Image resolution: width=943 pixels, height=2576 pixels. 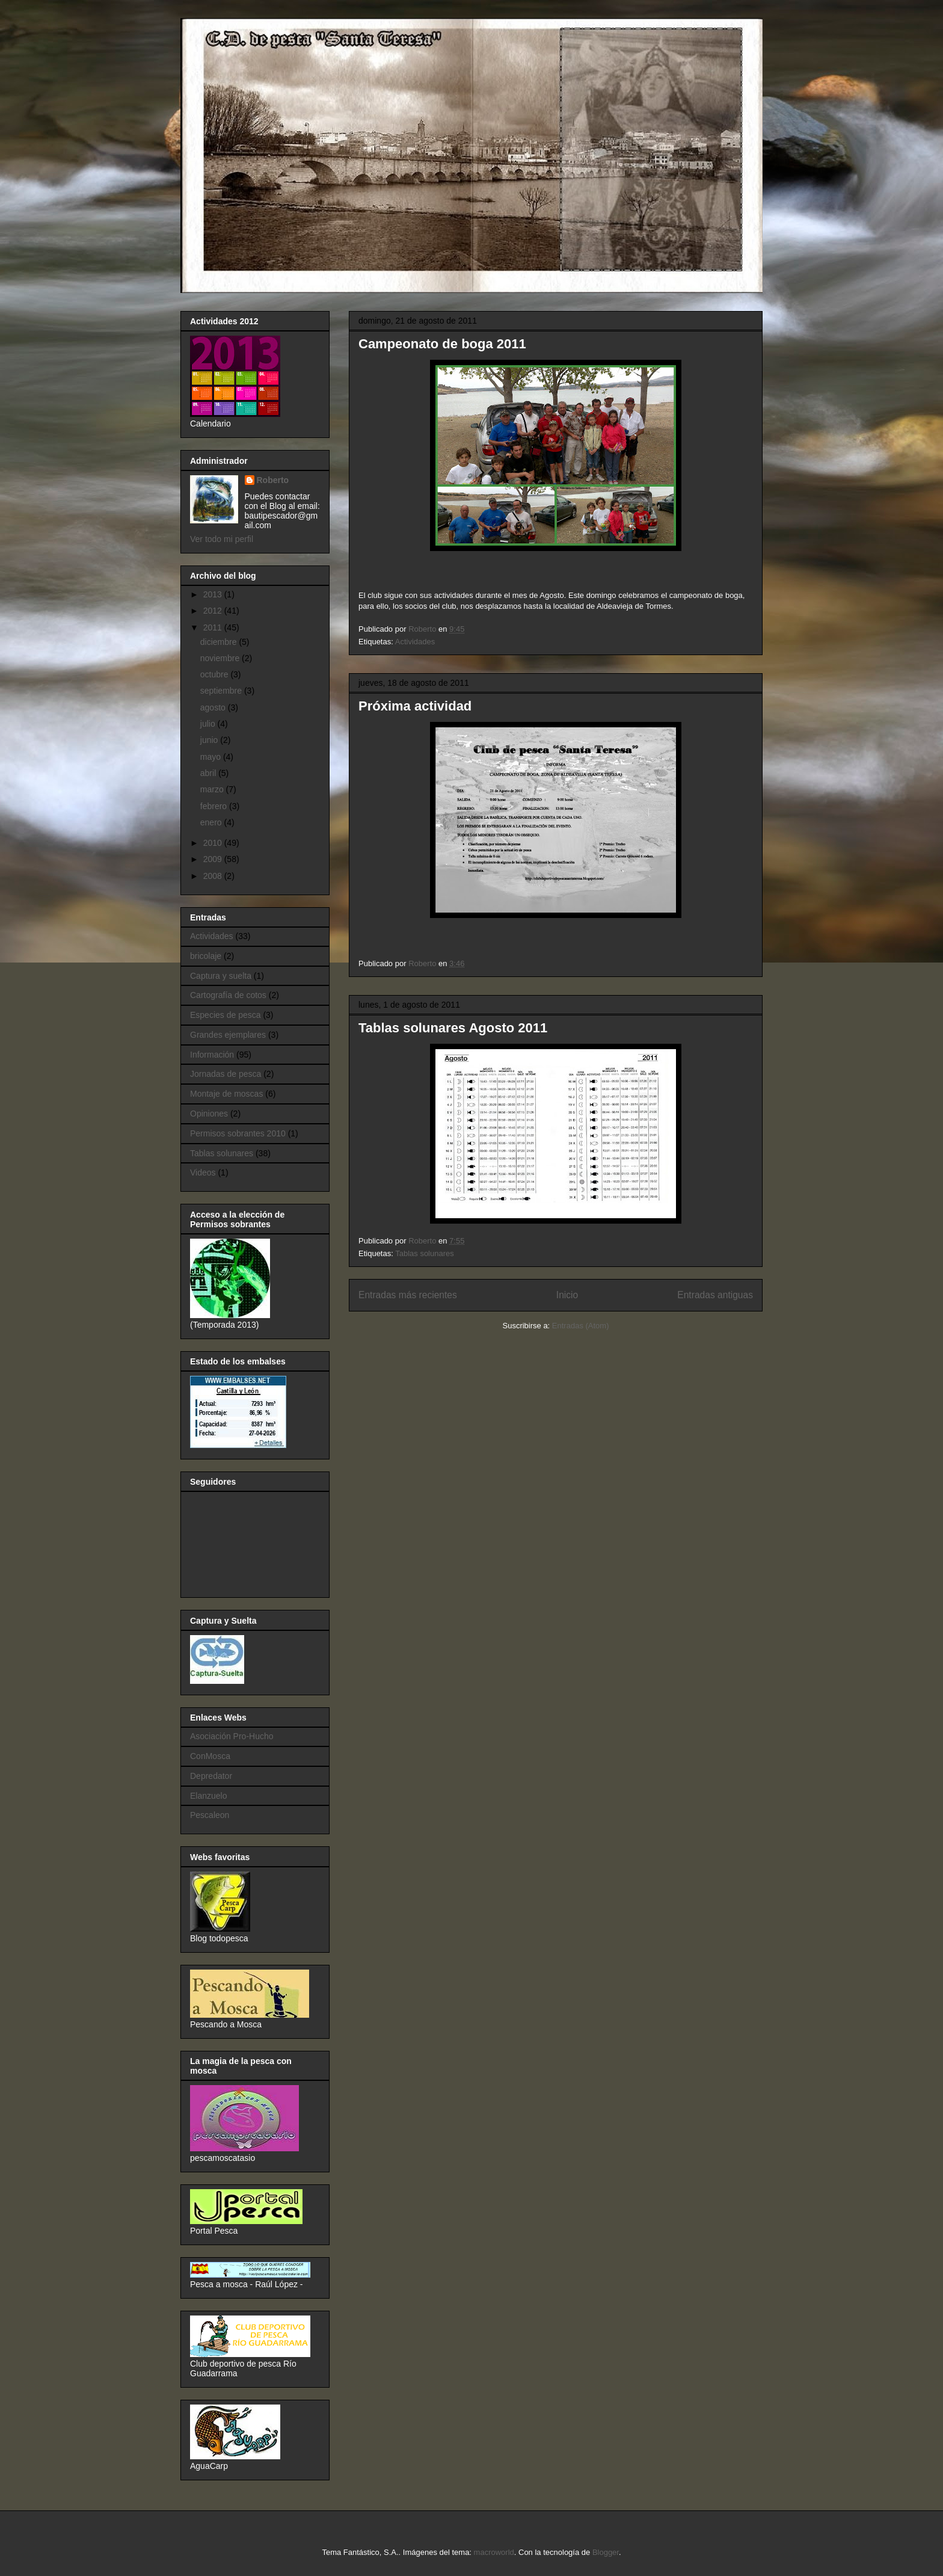 What do you see at coordinates (273, 480) in the screenshot?
I see `Roberto` at bounding box center [273, 480].